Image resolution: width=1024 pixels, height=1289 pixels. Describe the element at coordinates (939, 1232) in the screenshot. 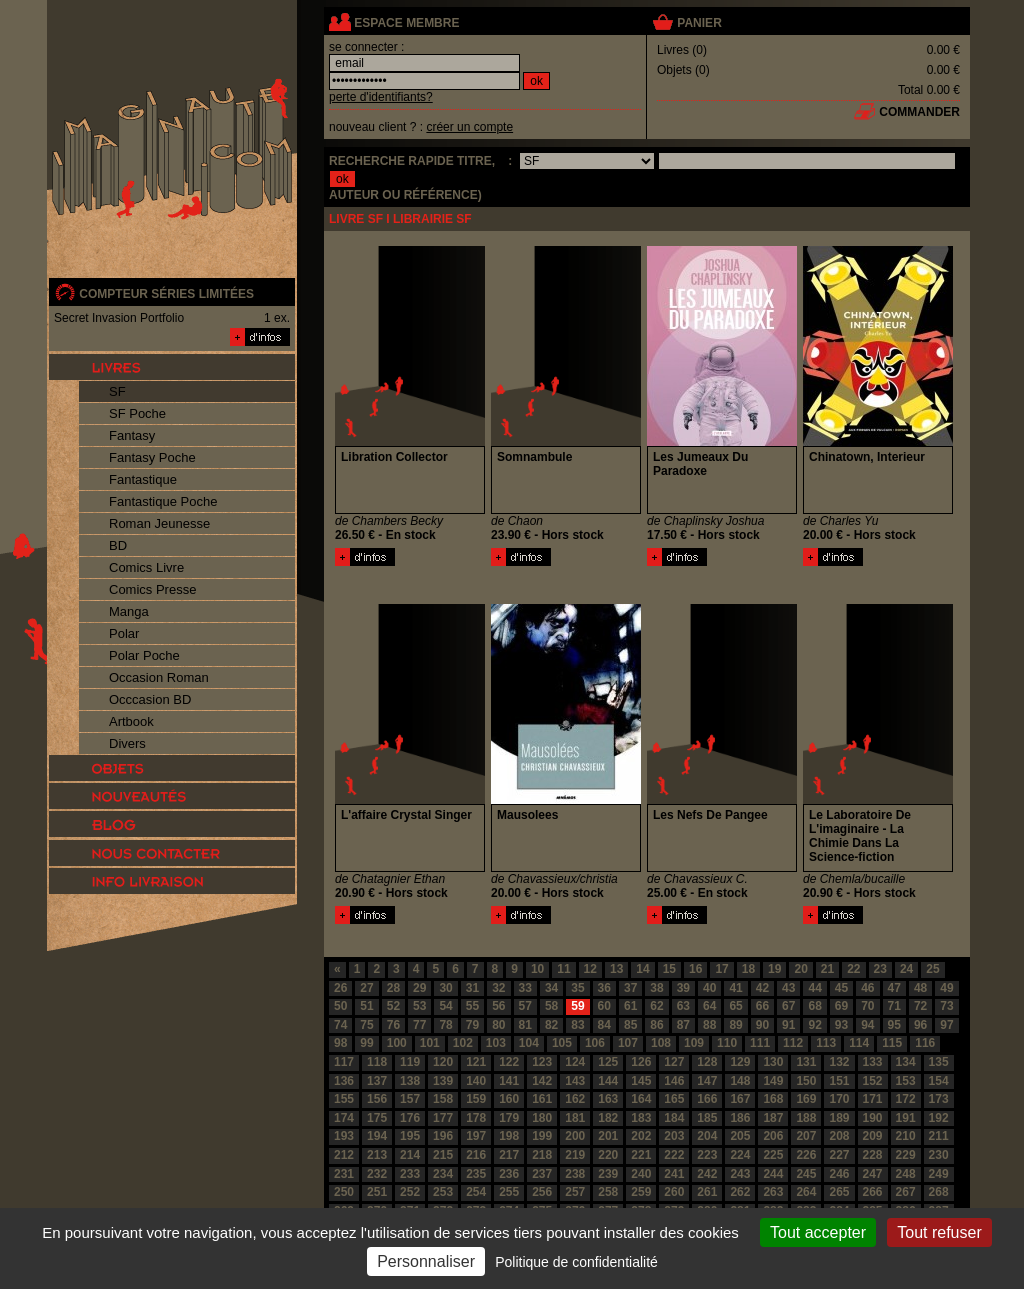

I see `Tout refuser` at that location.